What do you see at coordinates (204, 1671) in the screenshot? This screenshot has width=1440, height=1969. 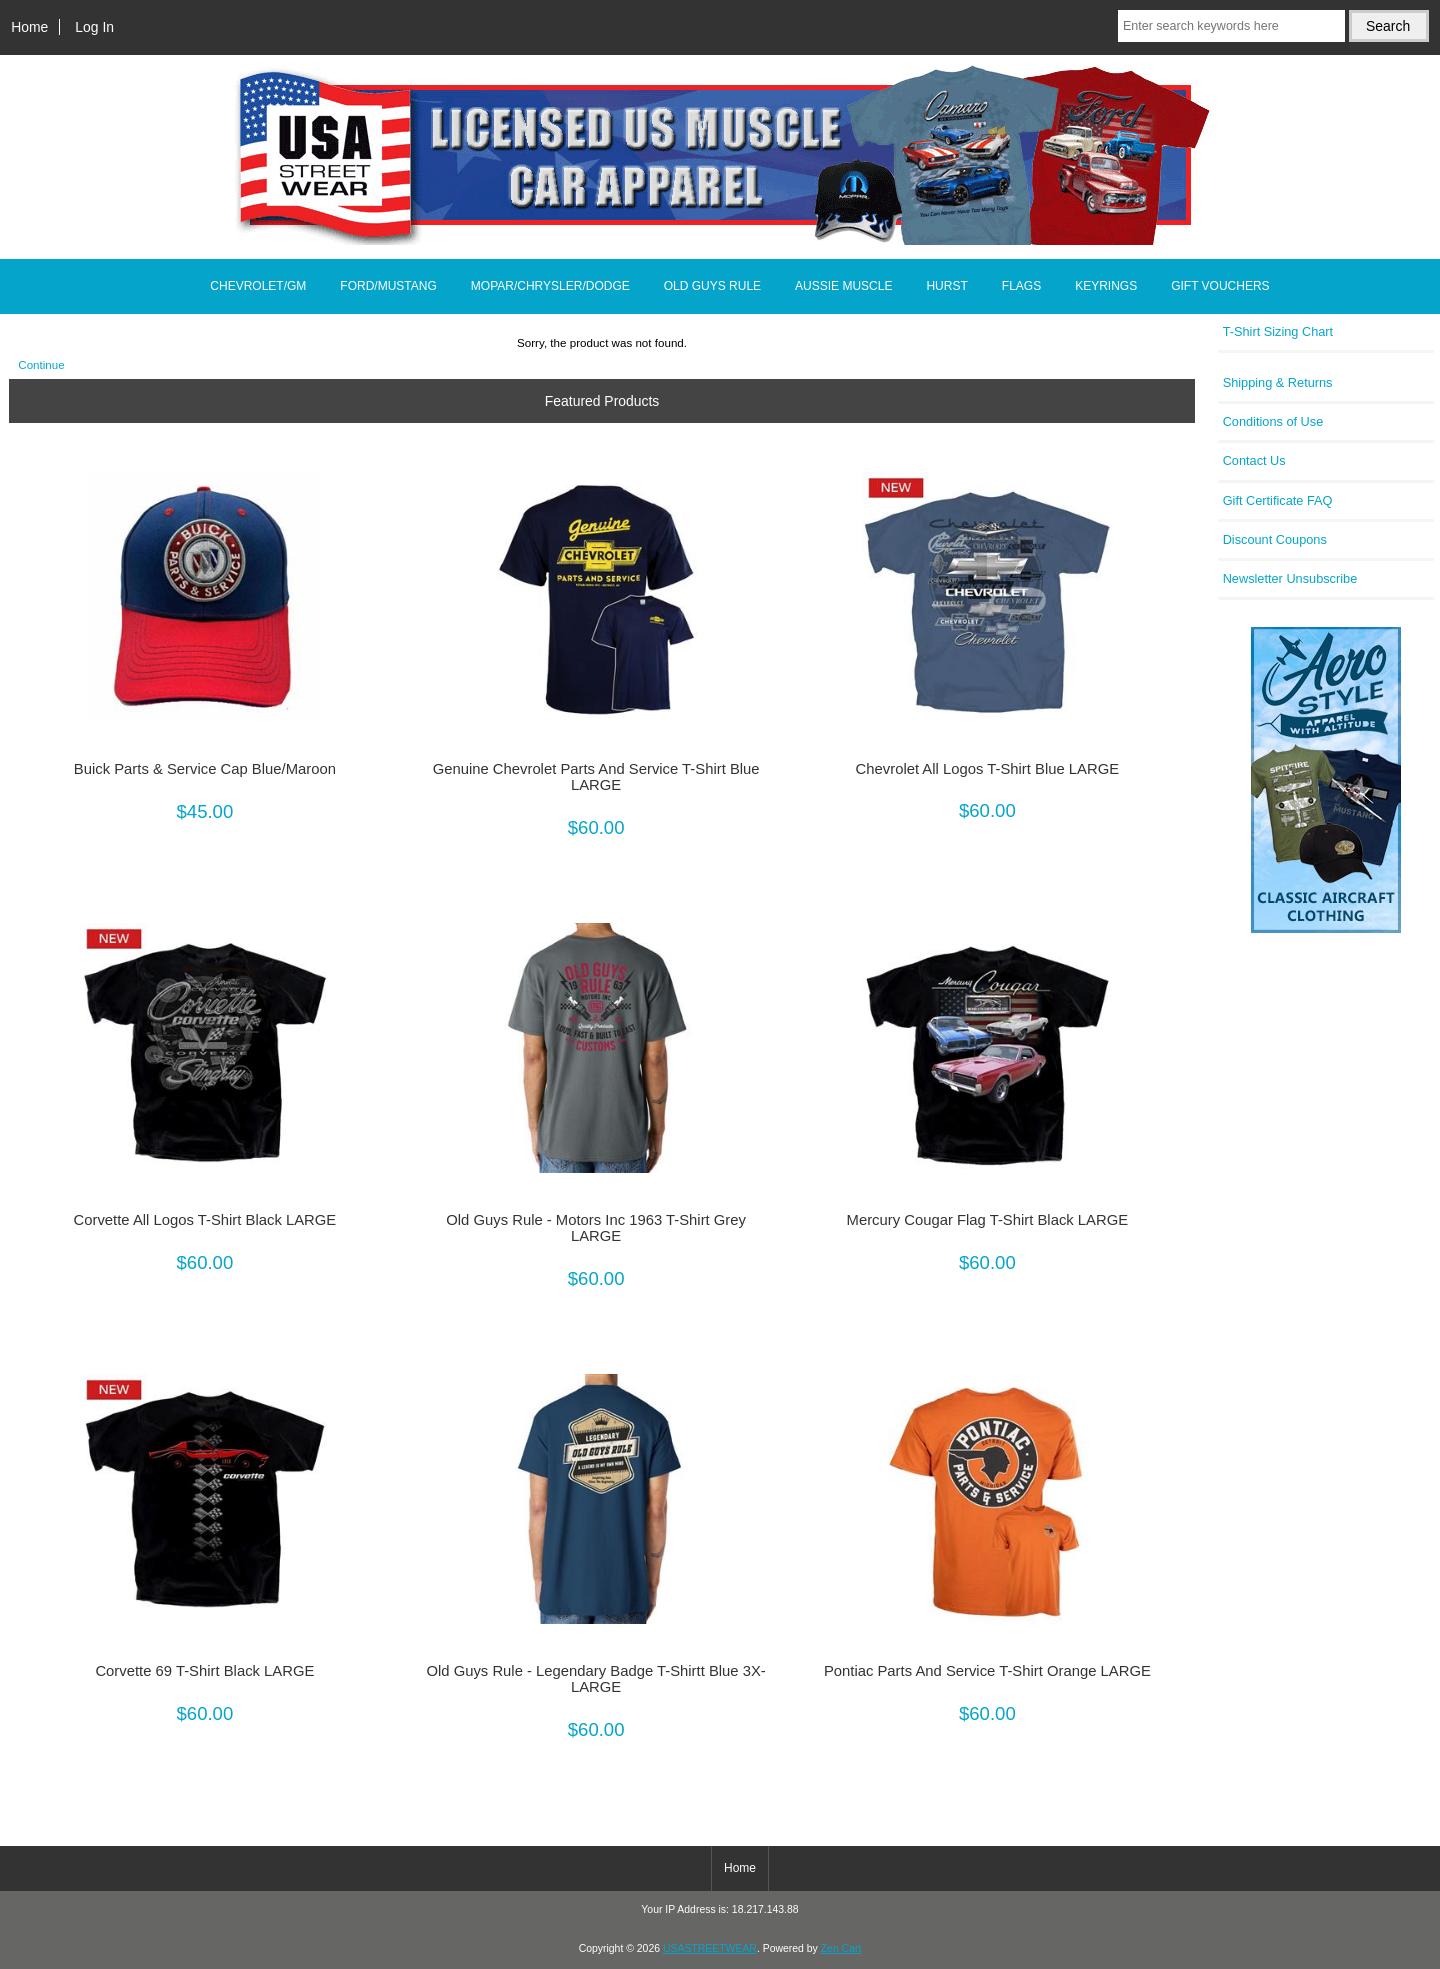 I see `Corvette 69 T-Shirt Black LARGE` at bounding box center [204, 1671].